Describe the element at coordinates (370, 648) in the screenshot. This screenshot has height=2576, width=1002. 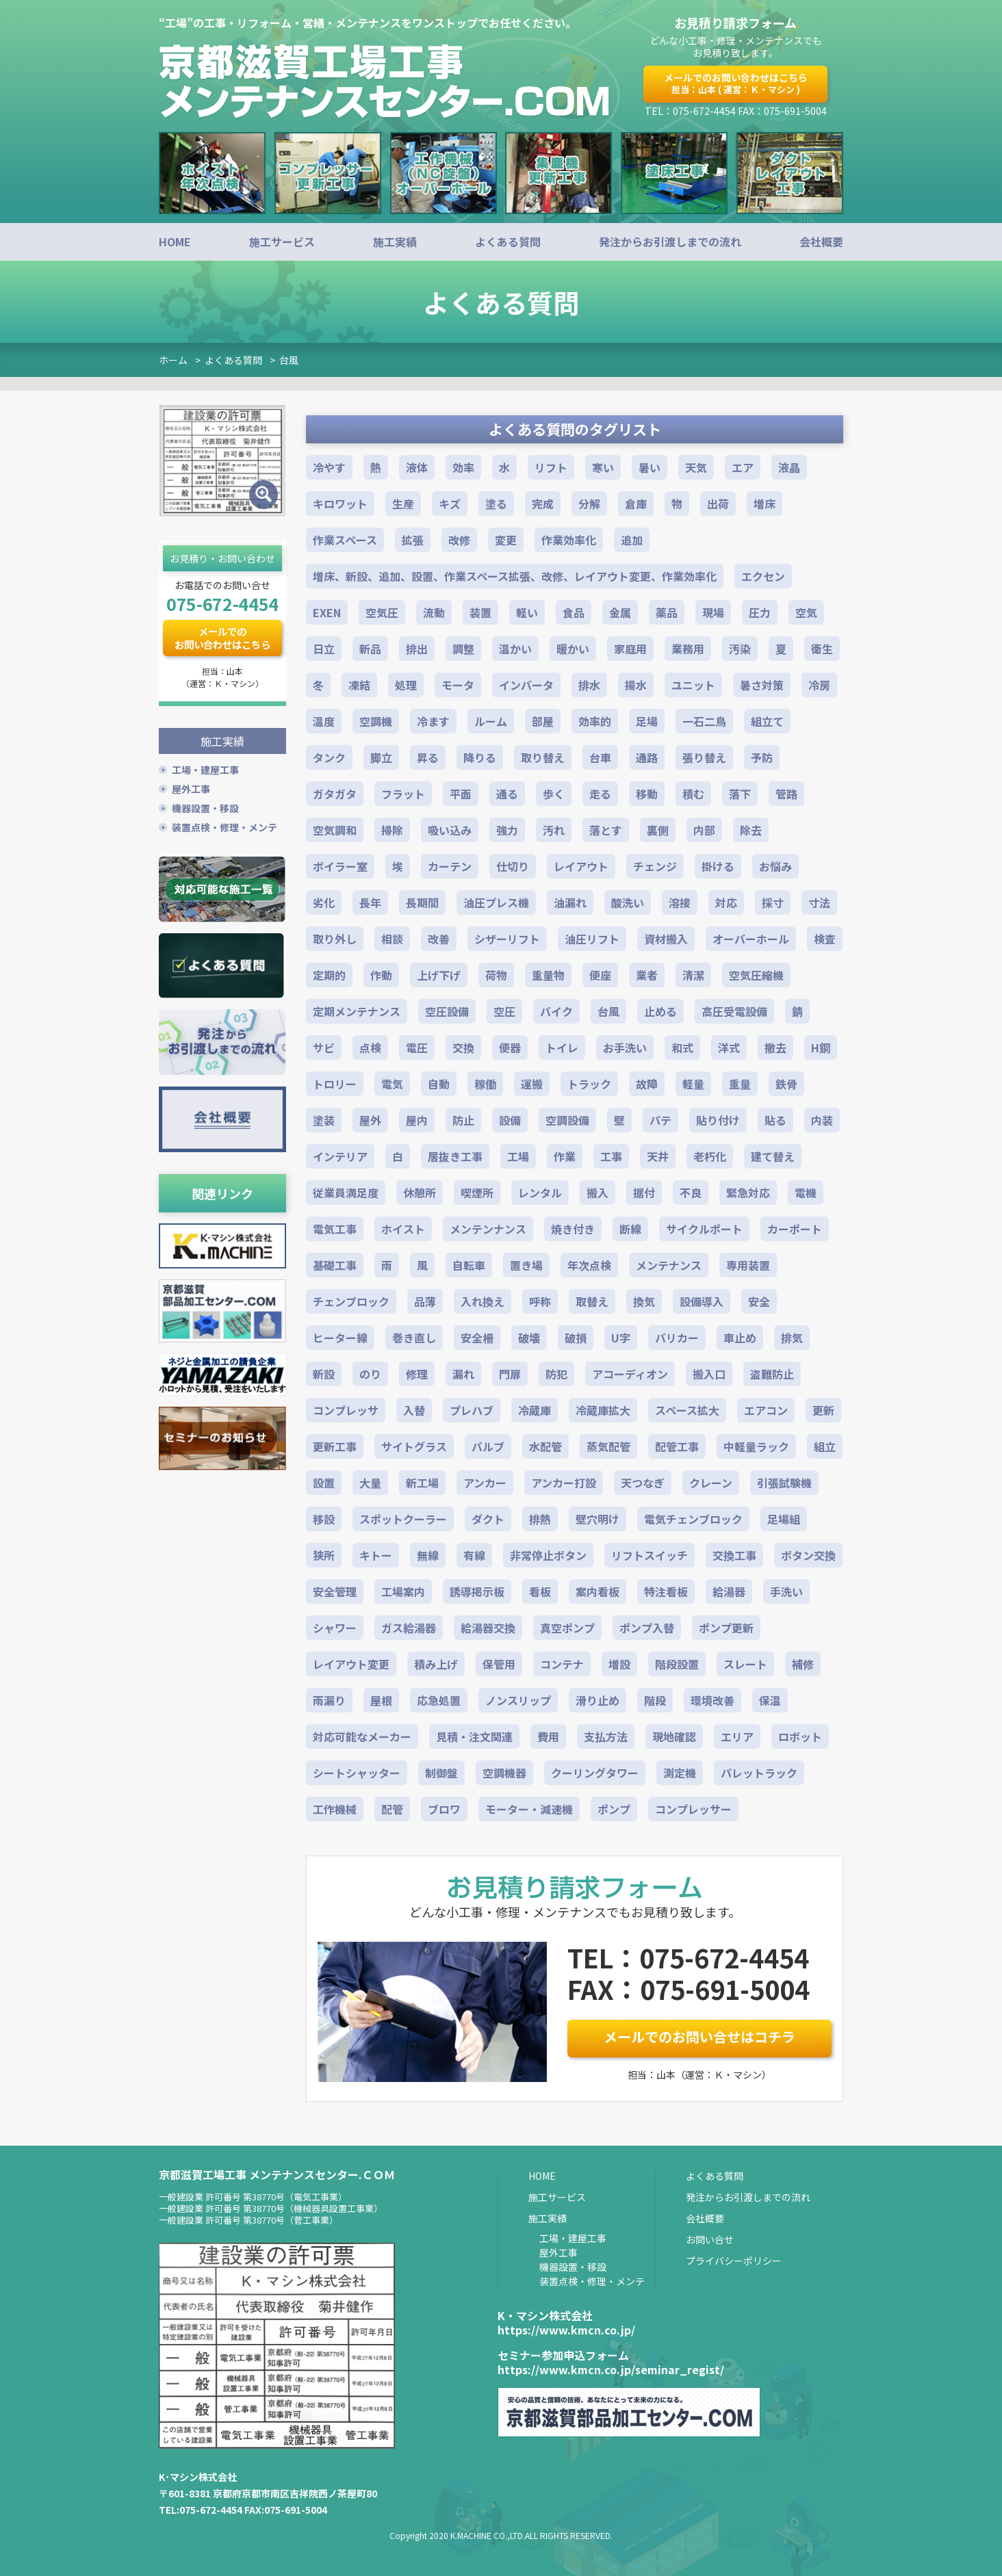
I see `新品` at that location.